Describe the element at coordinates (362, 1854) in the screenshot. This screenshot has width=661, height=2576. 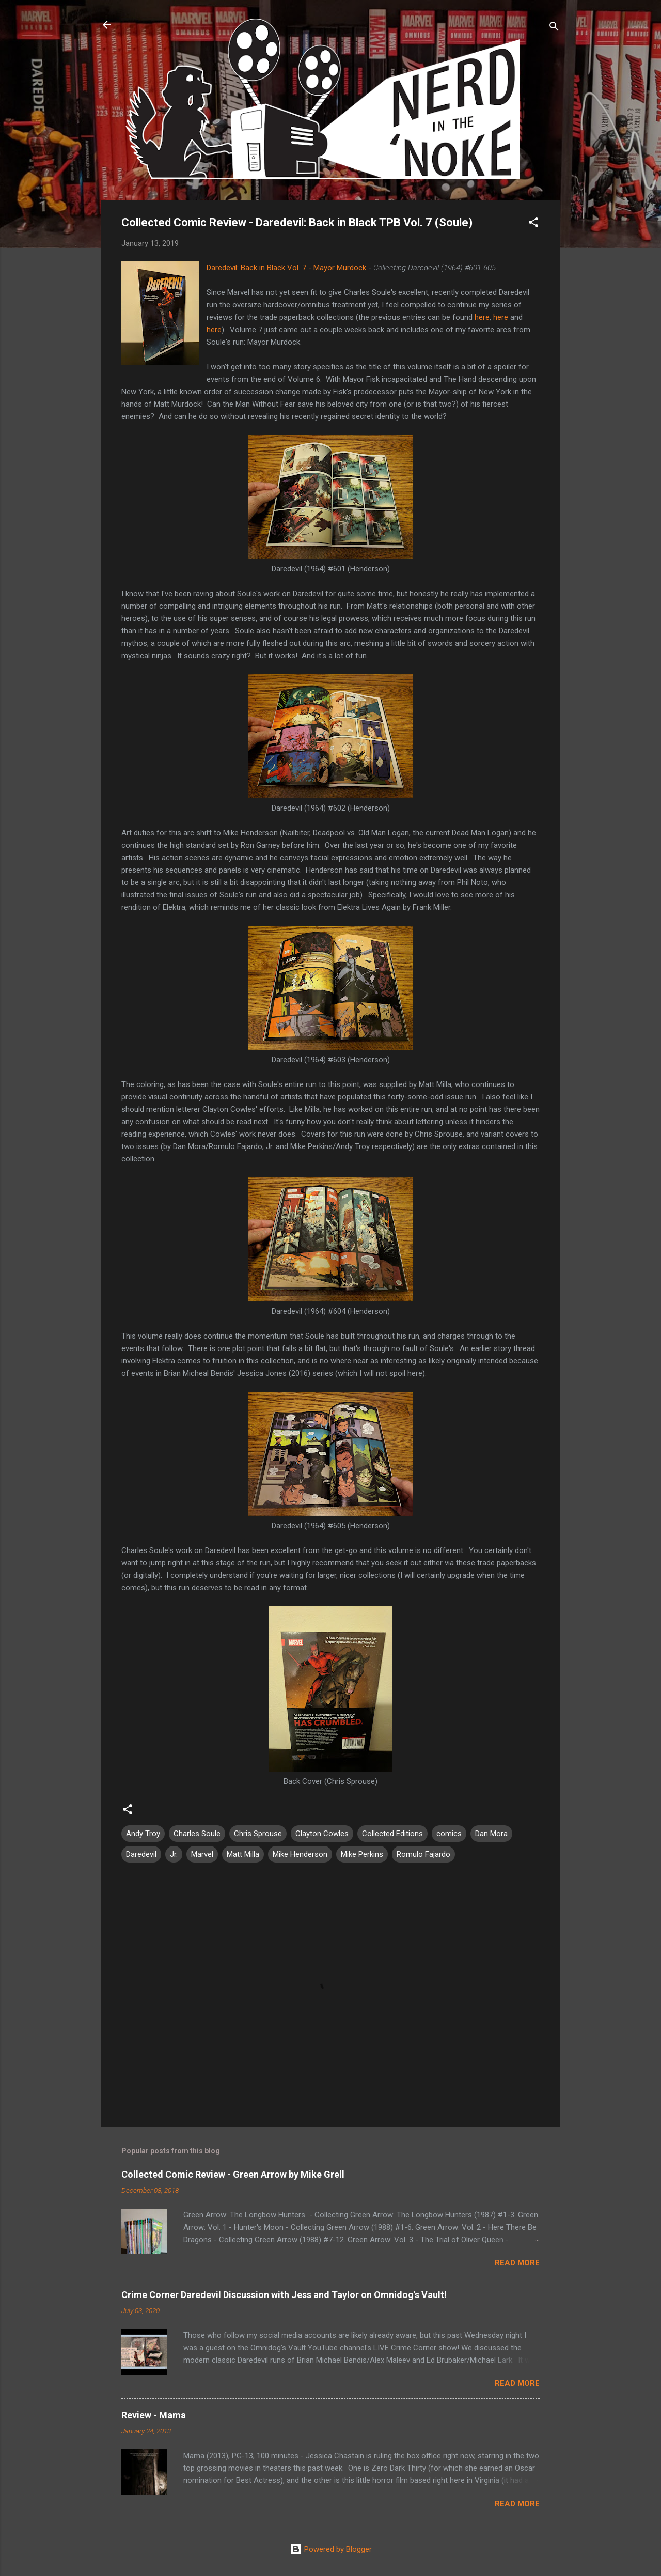
I see `Mike Perkins` at that location.